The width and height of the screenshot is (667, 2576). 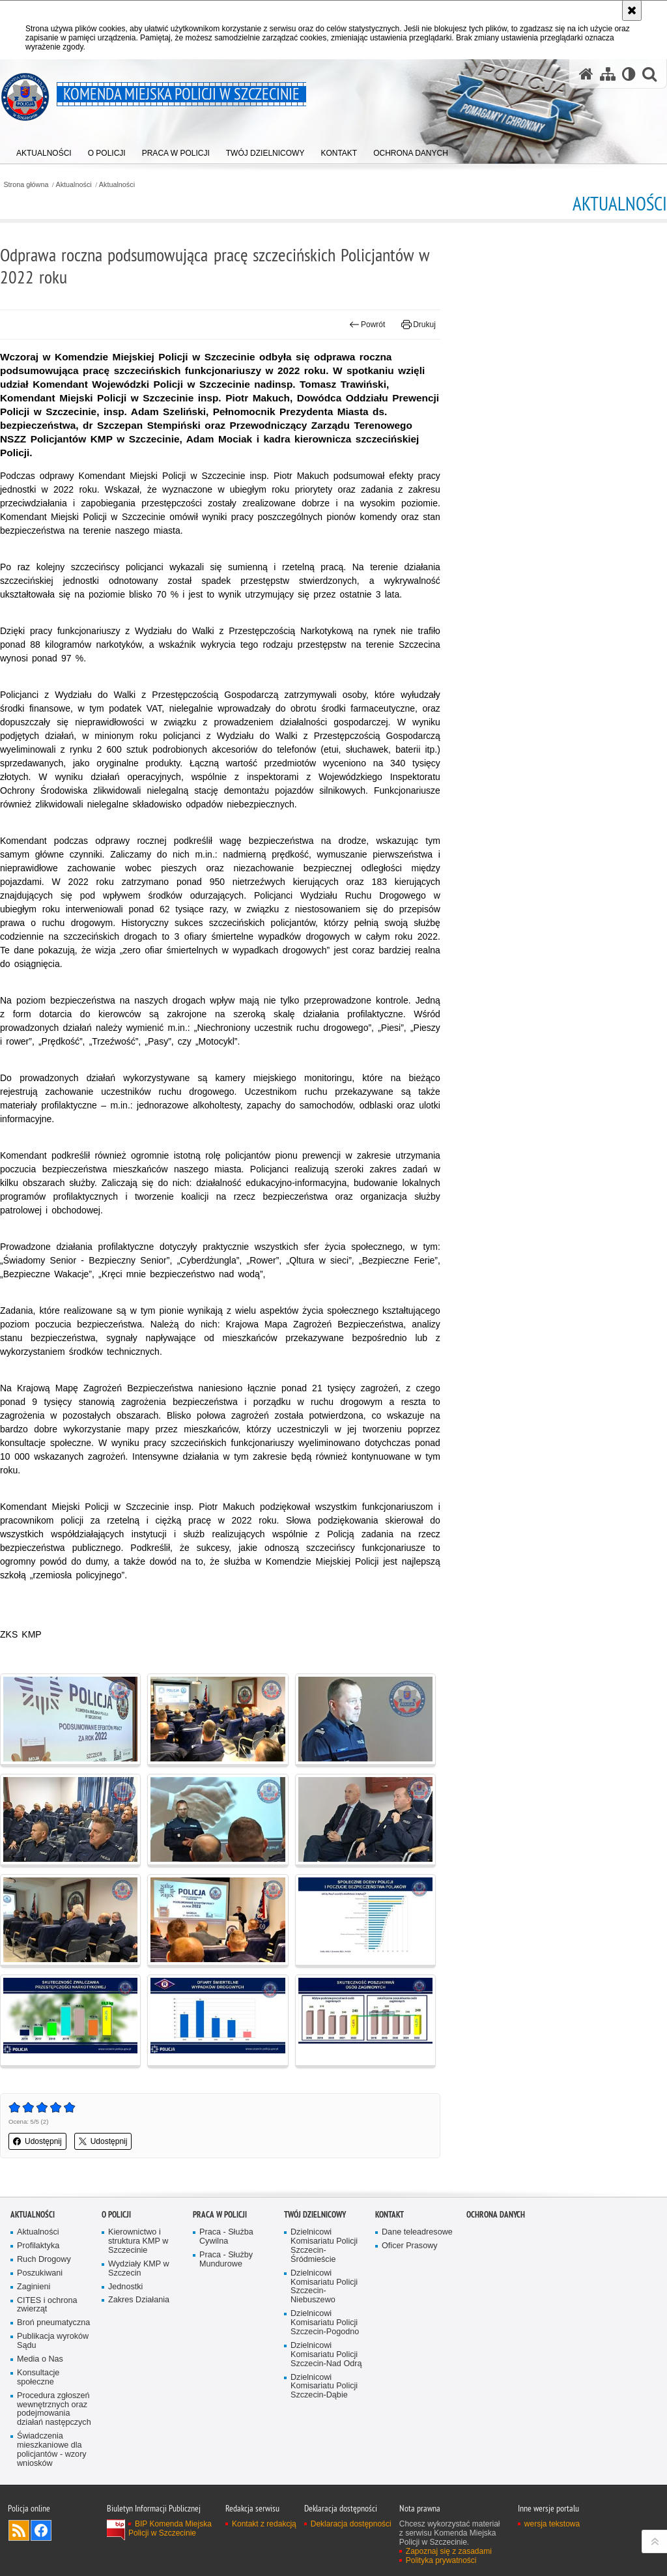 What do you see at coordinates (632, 10) in the screenshot?
I see `[Akceptuję politykę dotyczącą wykorzystania plików cookies. Zamknij komunikat.]` at bounding box center [632, 10].